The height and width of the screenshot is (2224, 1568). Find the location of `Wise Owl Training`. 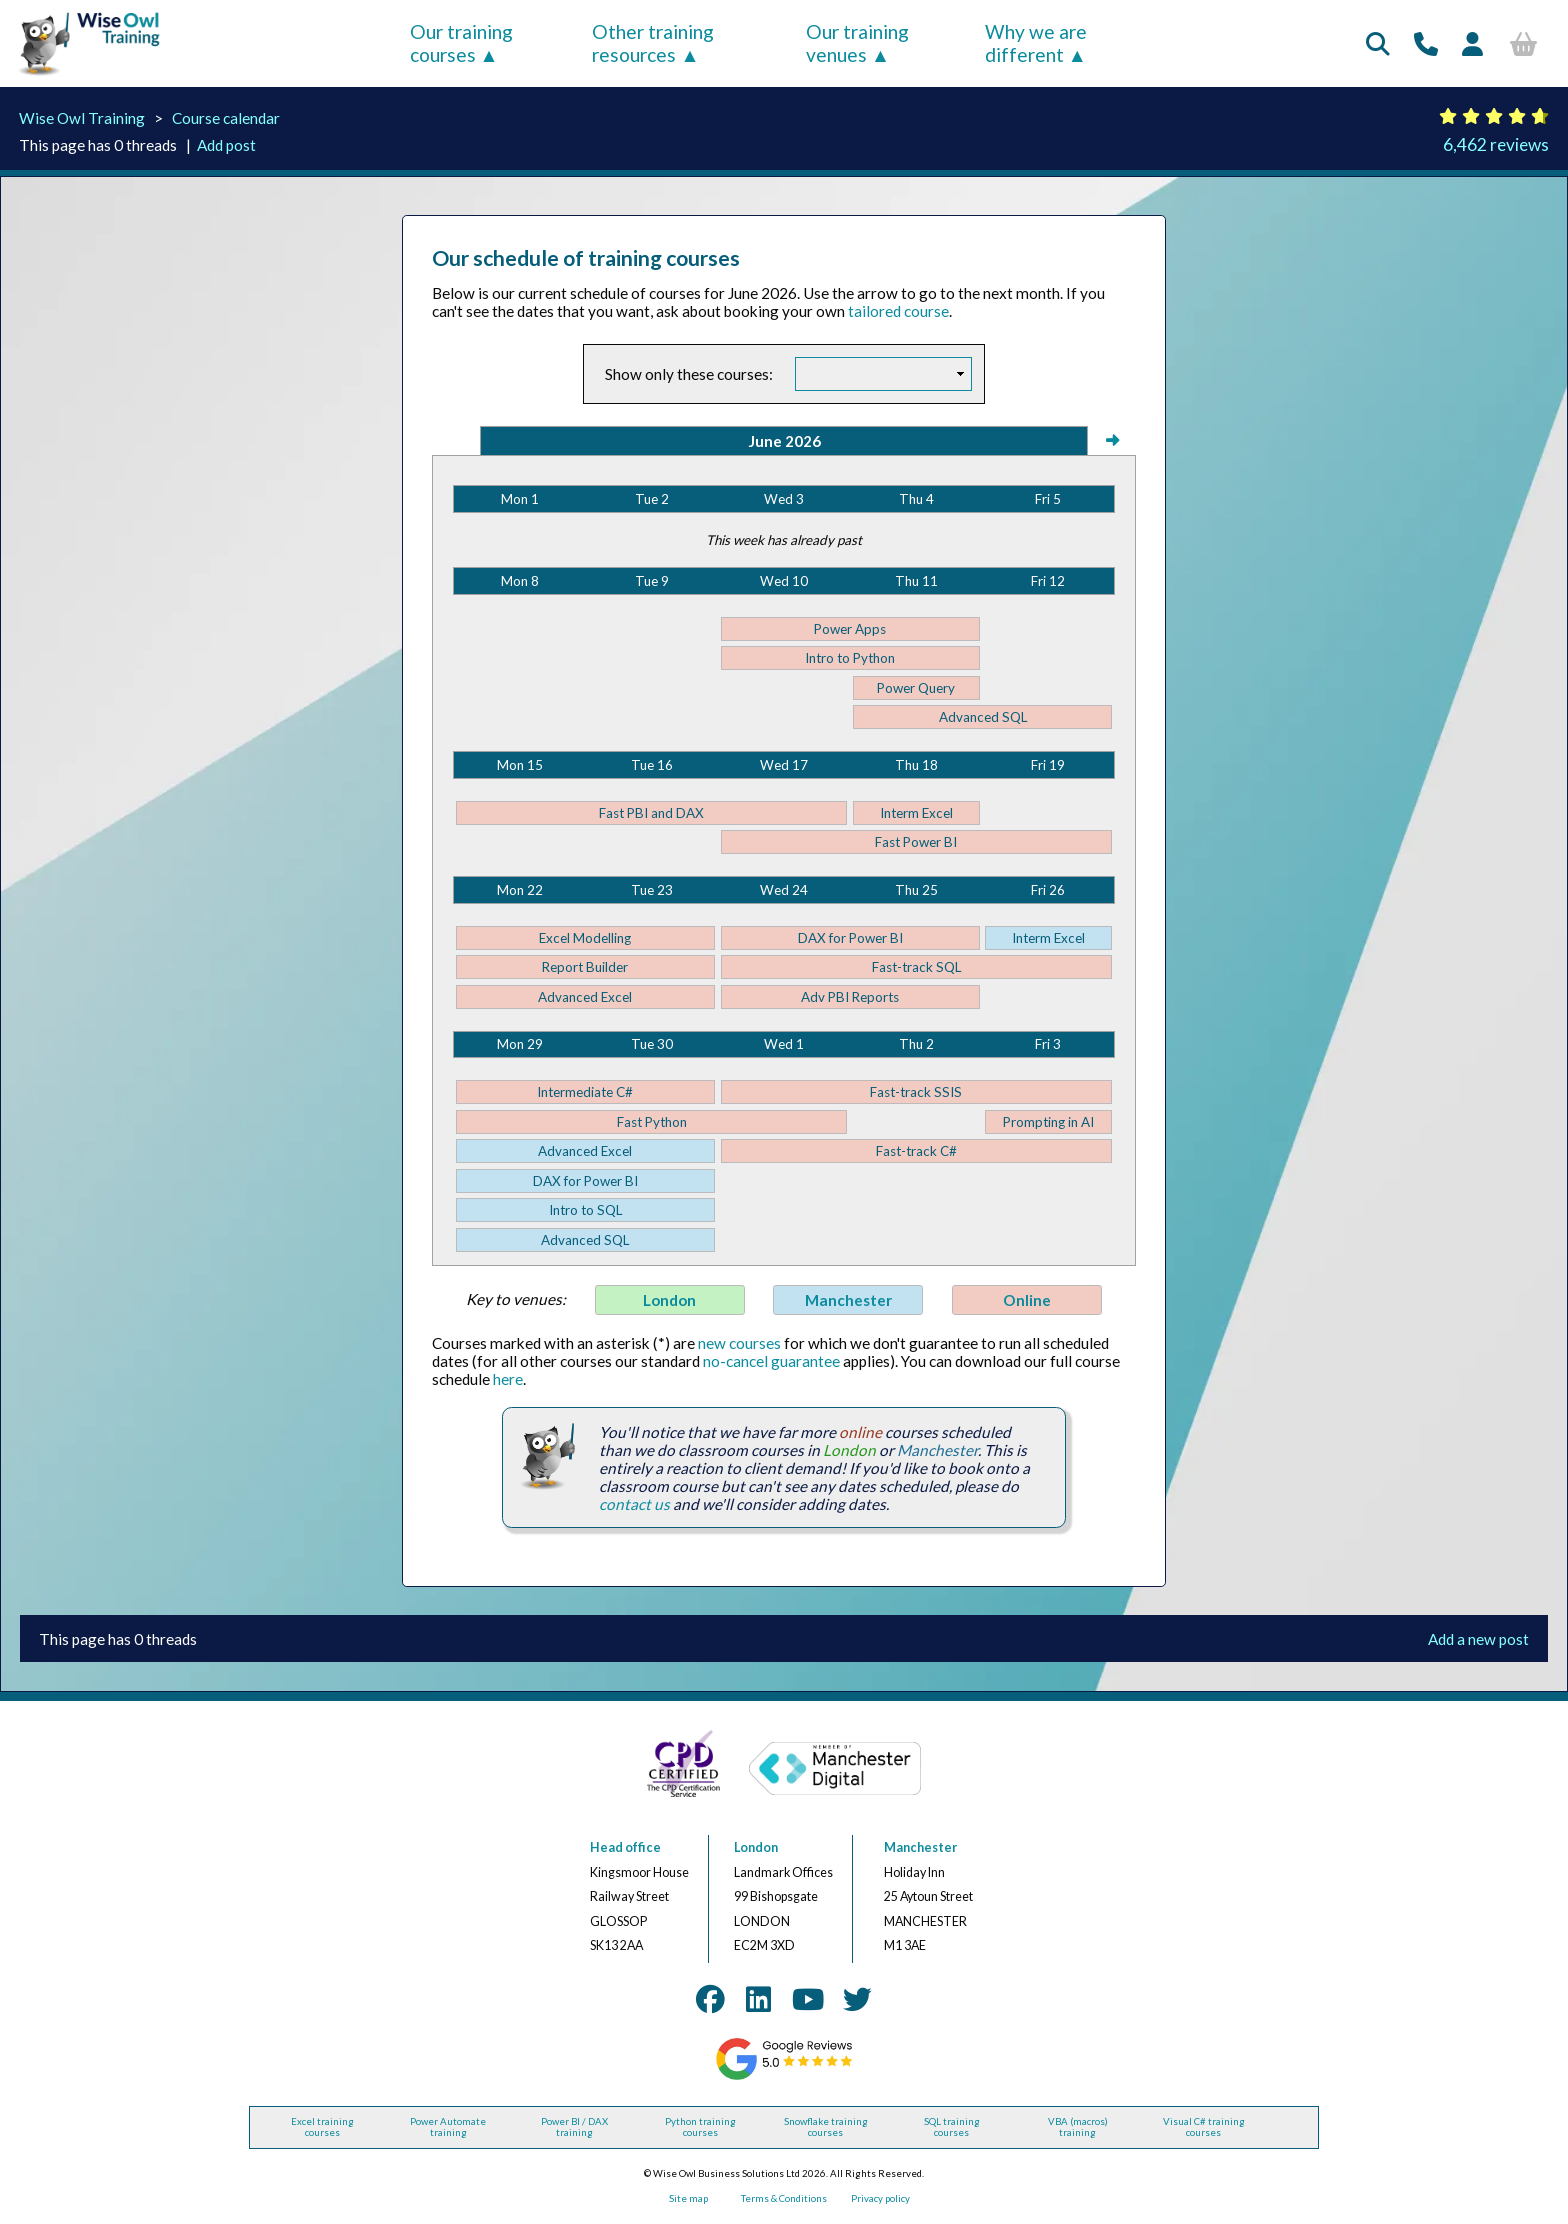

Wise Owl Training is located at coordinates (82, 118).